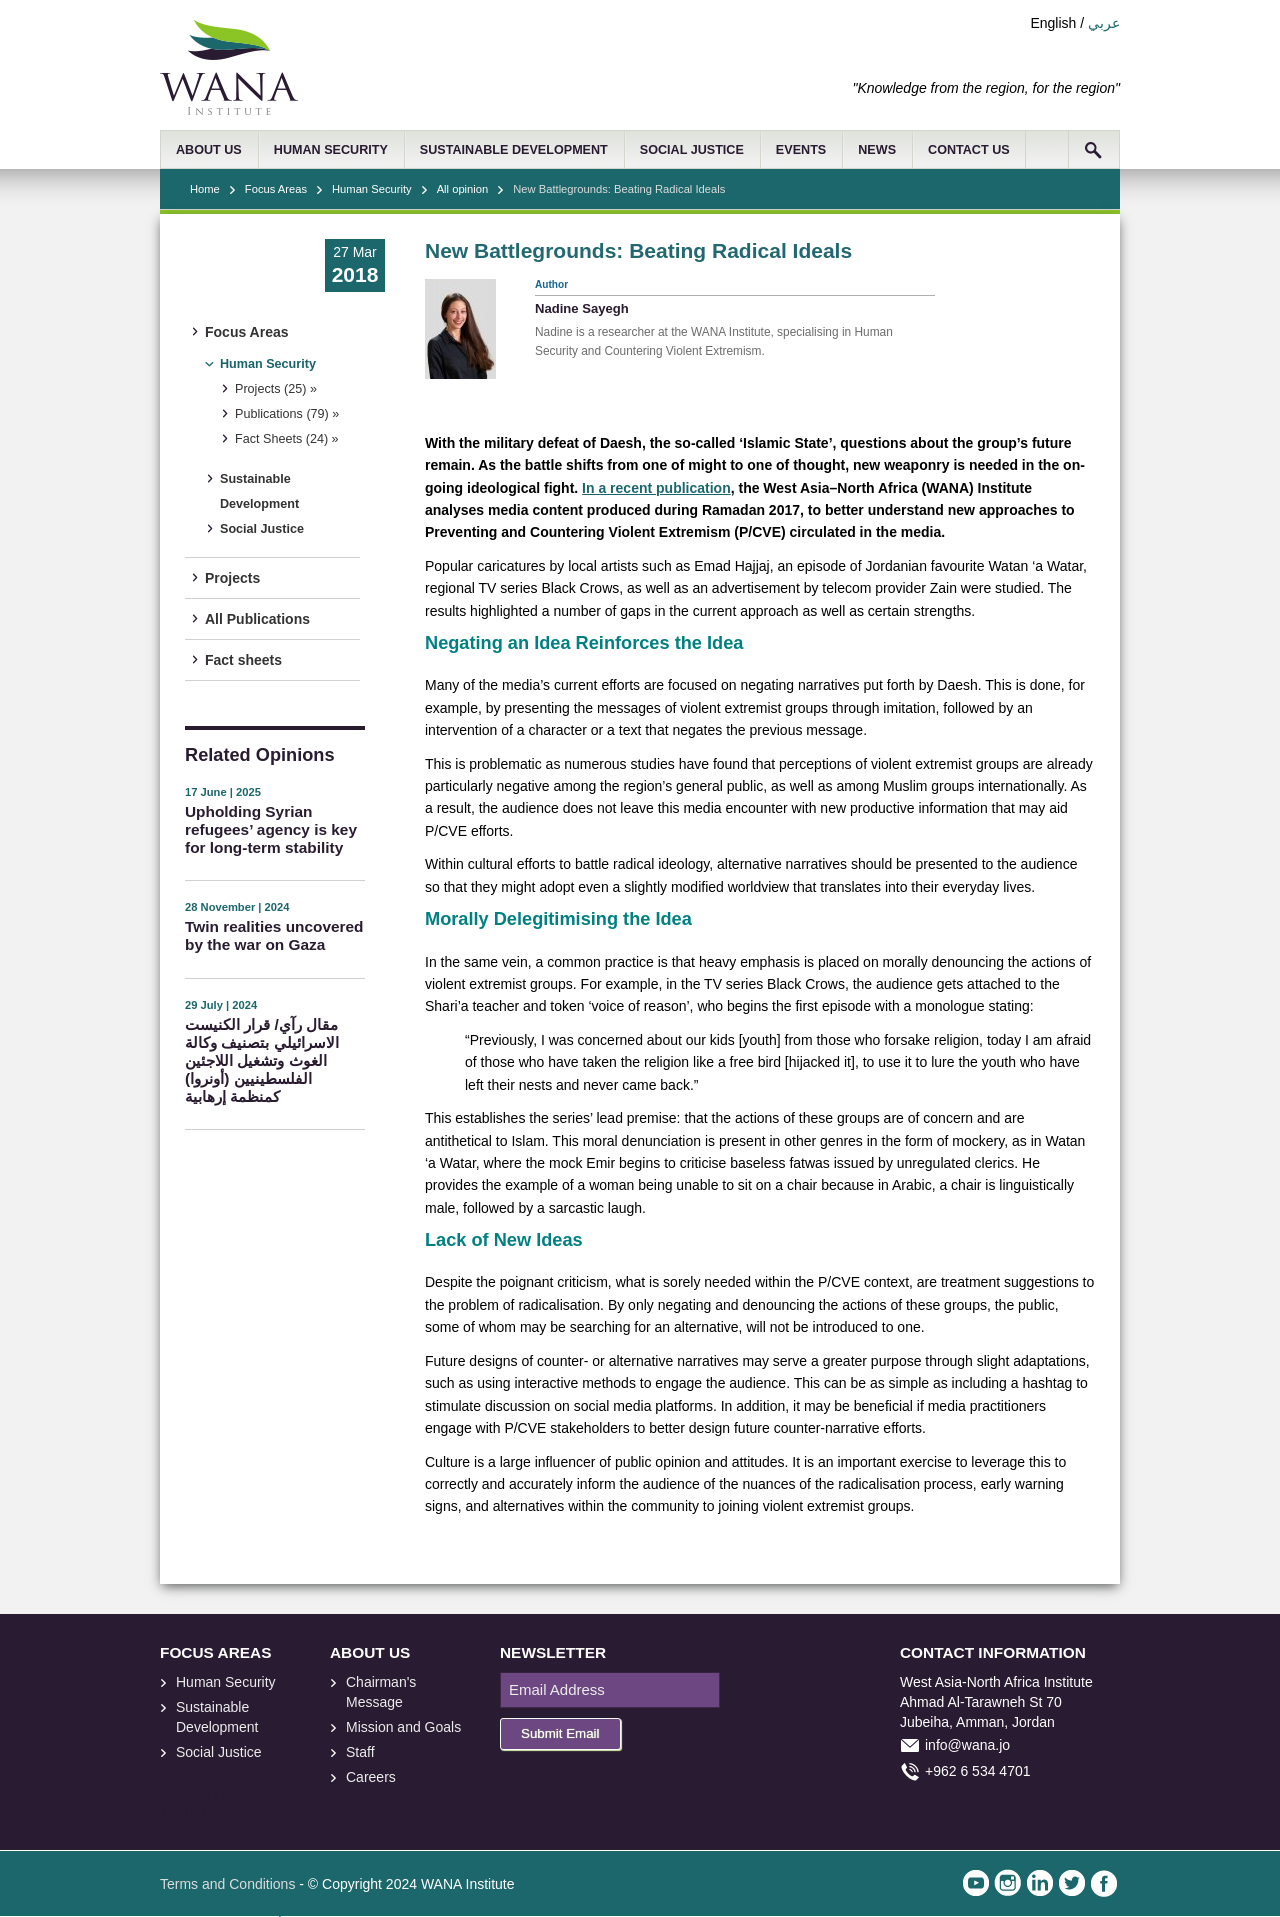 The image size is (1280, 1917). Describe the element at coordinates (271, 829) in the screenshot. I see `Upholding Syrian refugees’ agency is key for long-term stability` at that location.